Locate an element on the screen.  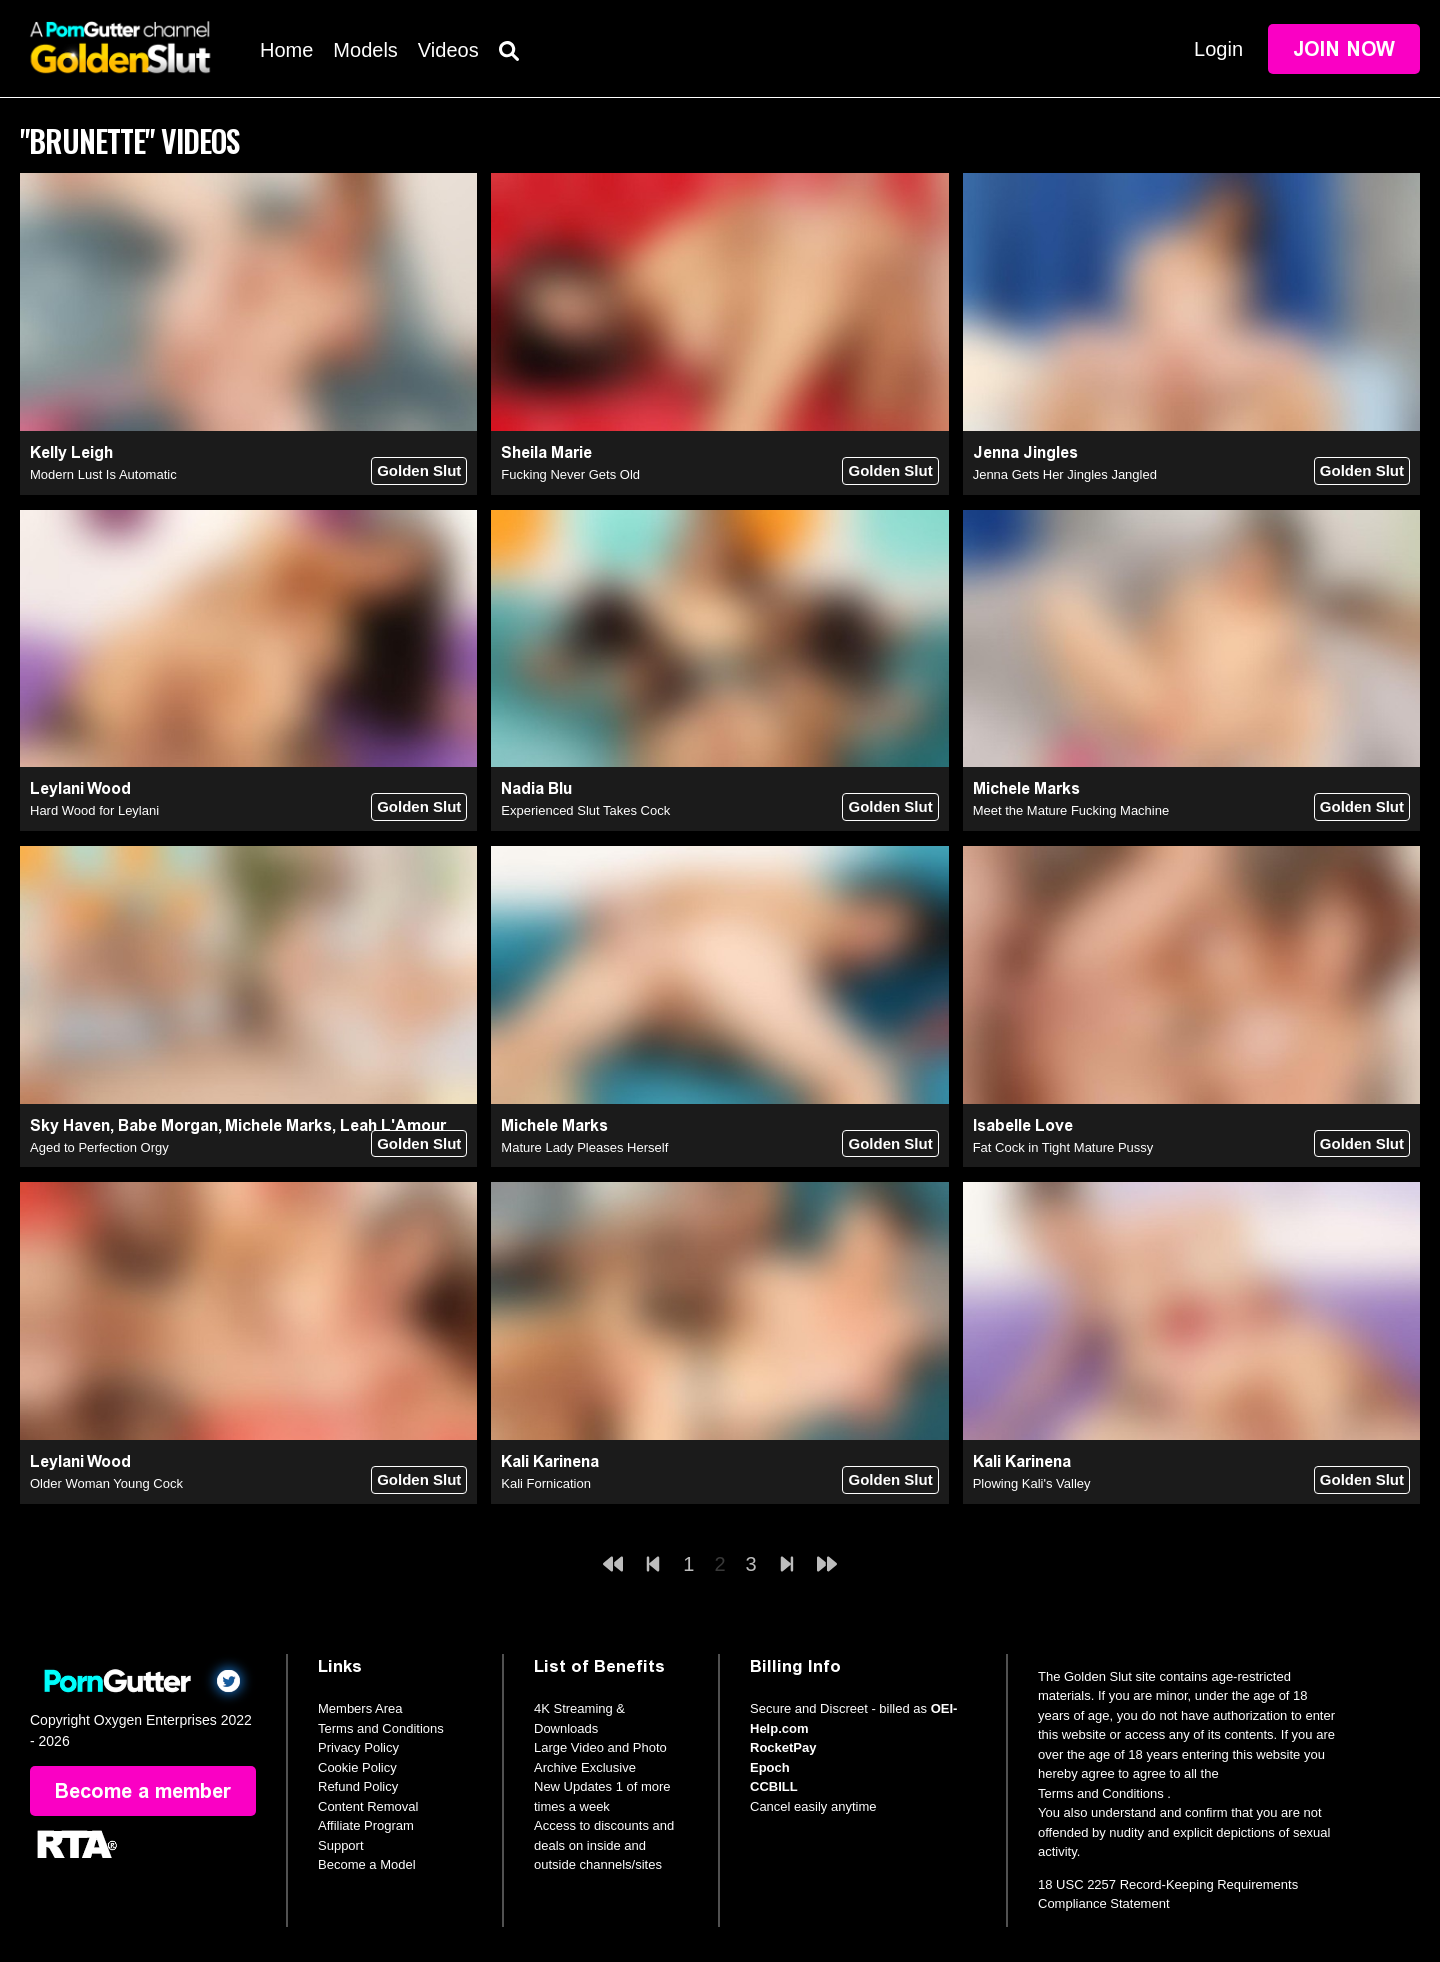
Refund Policy is located at coordinates (358, 1786).